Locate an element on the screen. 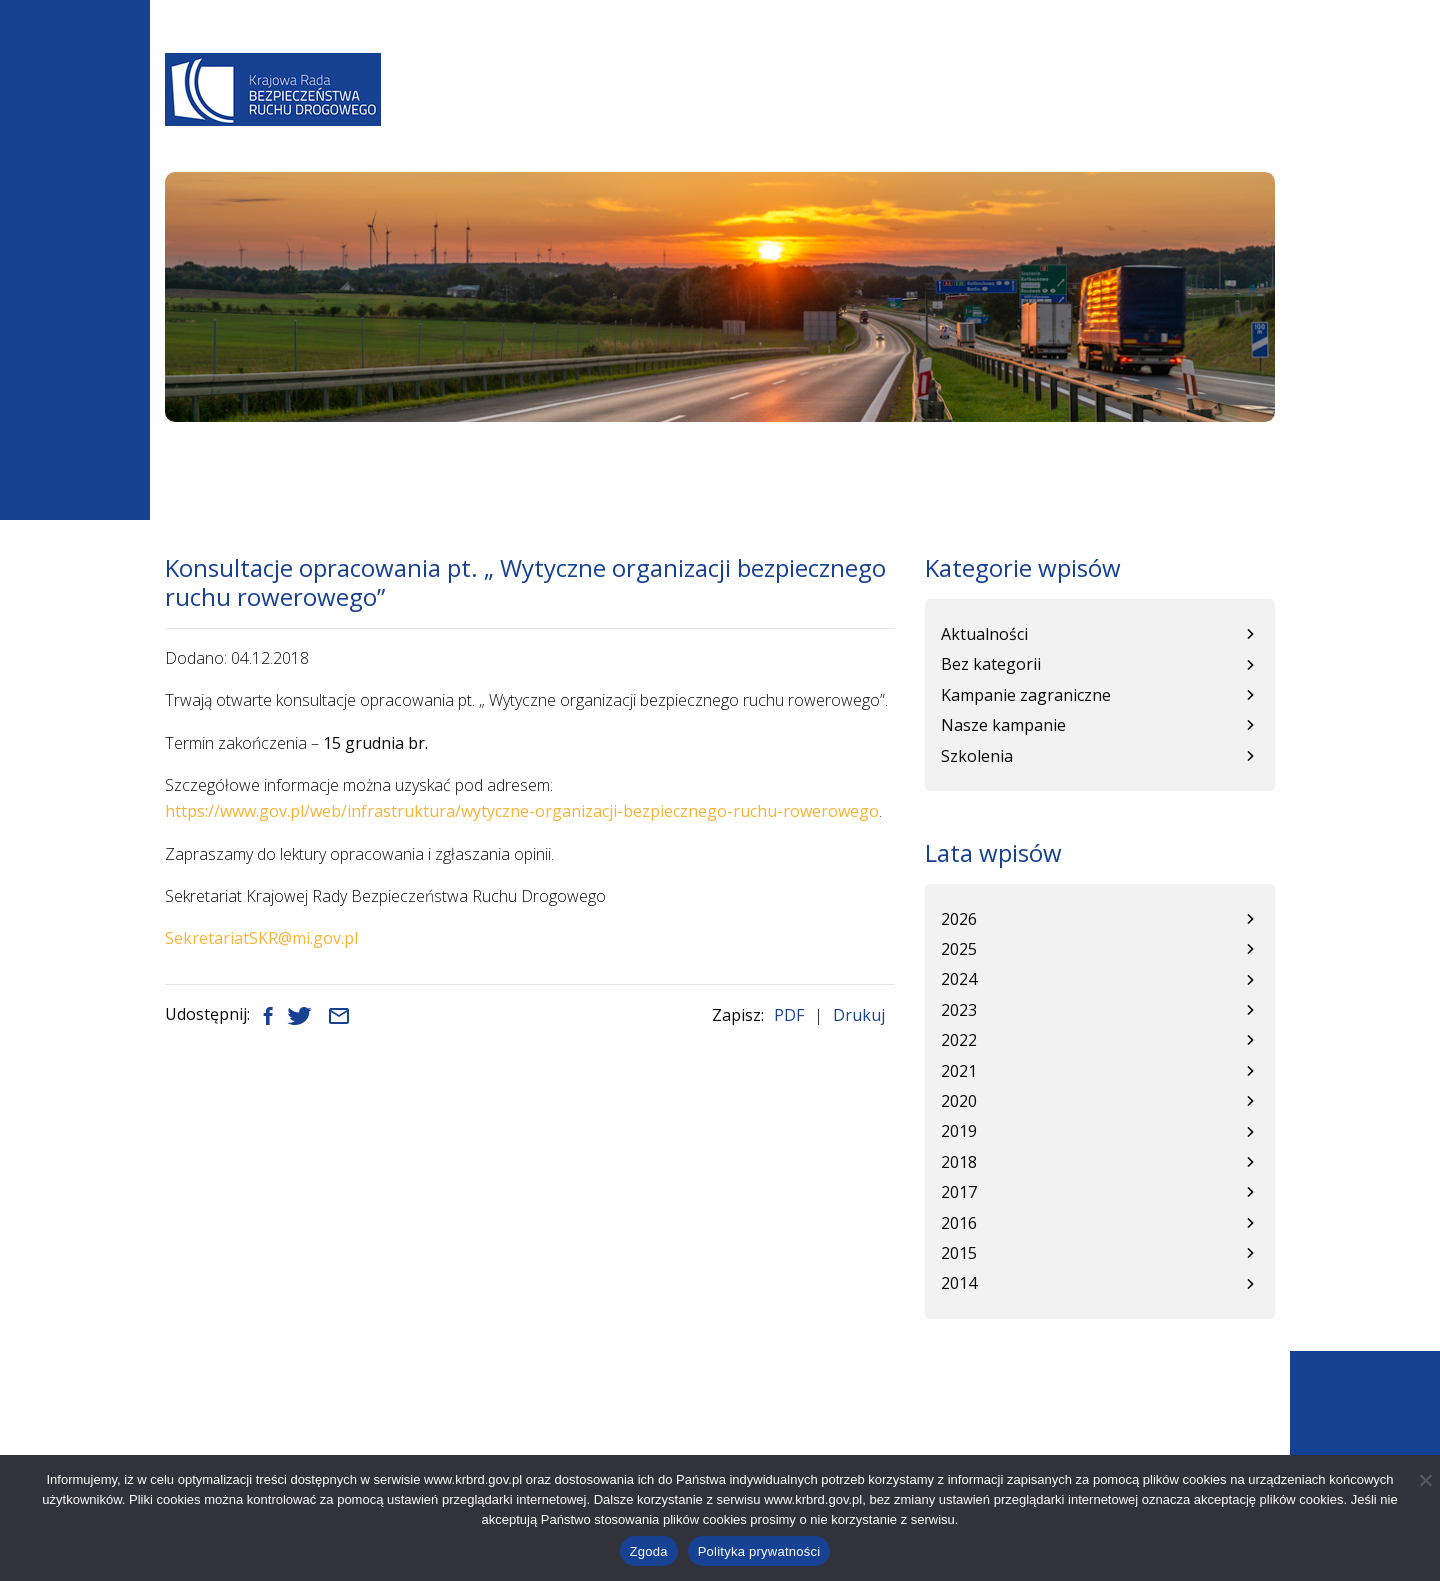 The width and height of the screenshot is (1440, 1581). +48 22 630 12 55 is located at coordinates (267, 1448).